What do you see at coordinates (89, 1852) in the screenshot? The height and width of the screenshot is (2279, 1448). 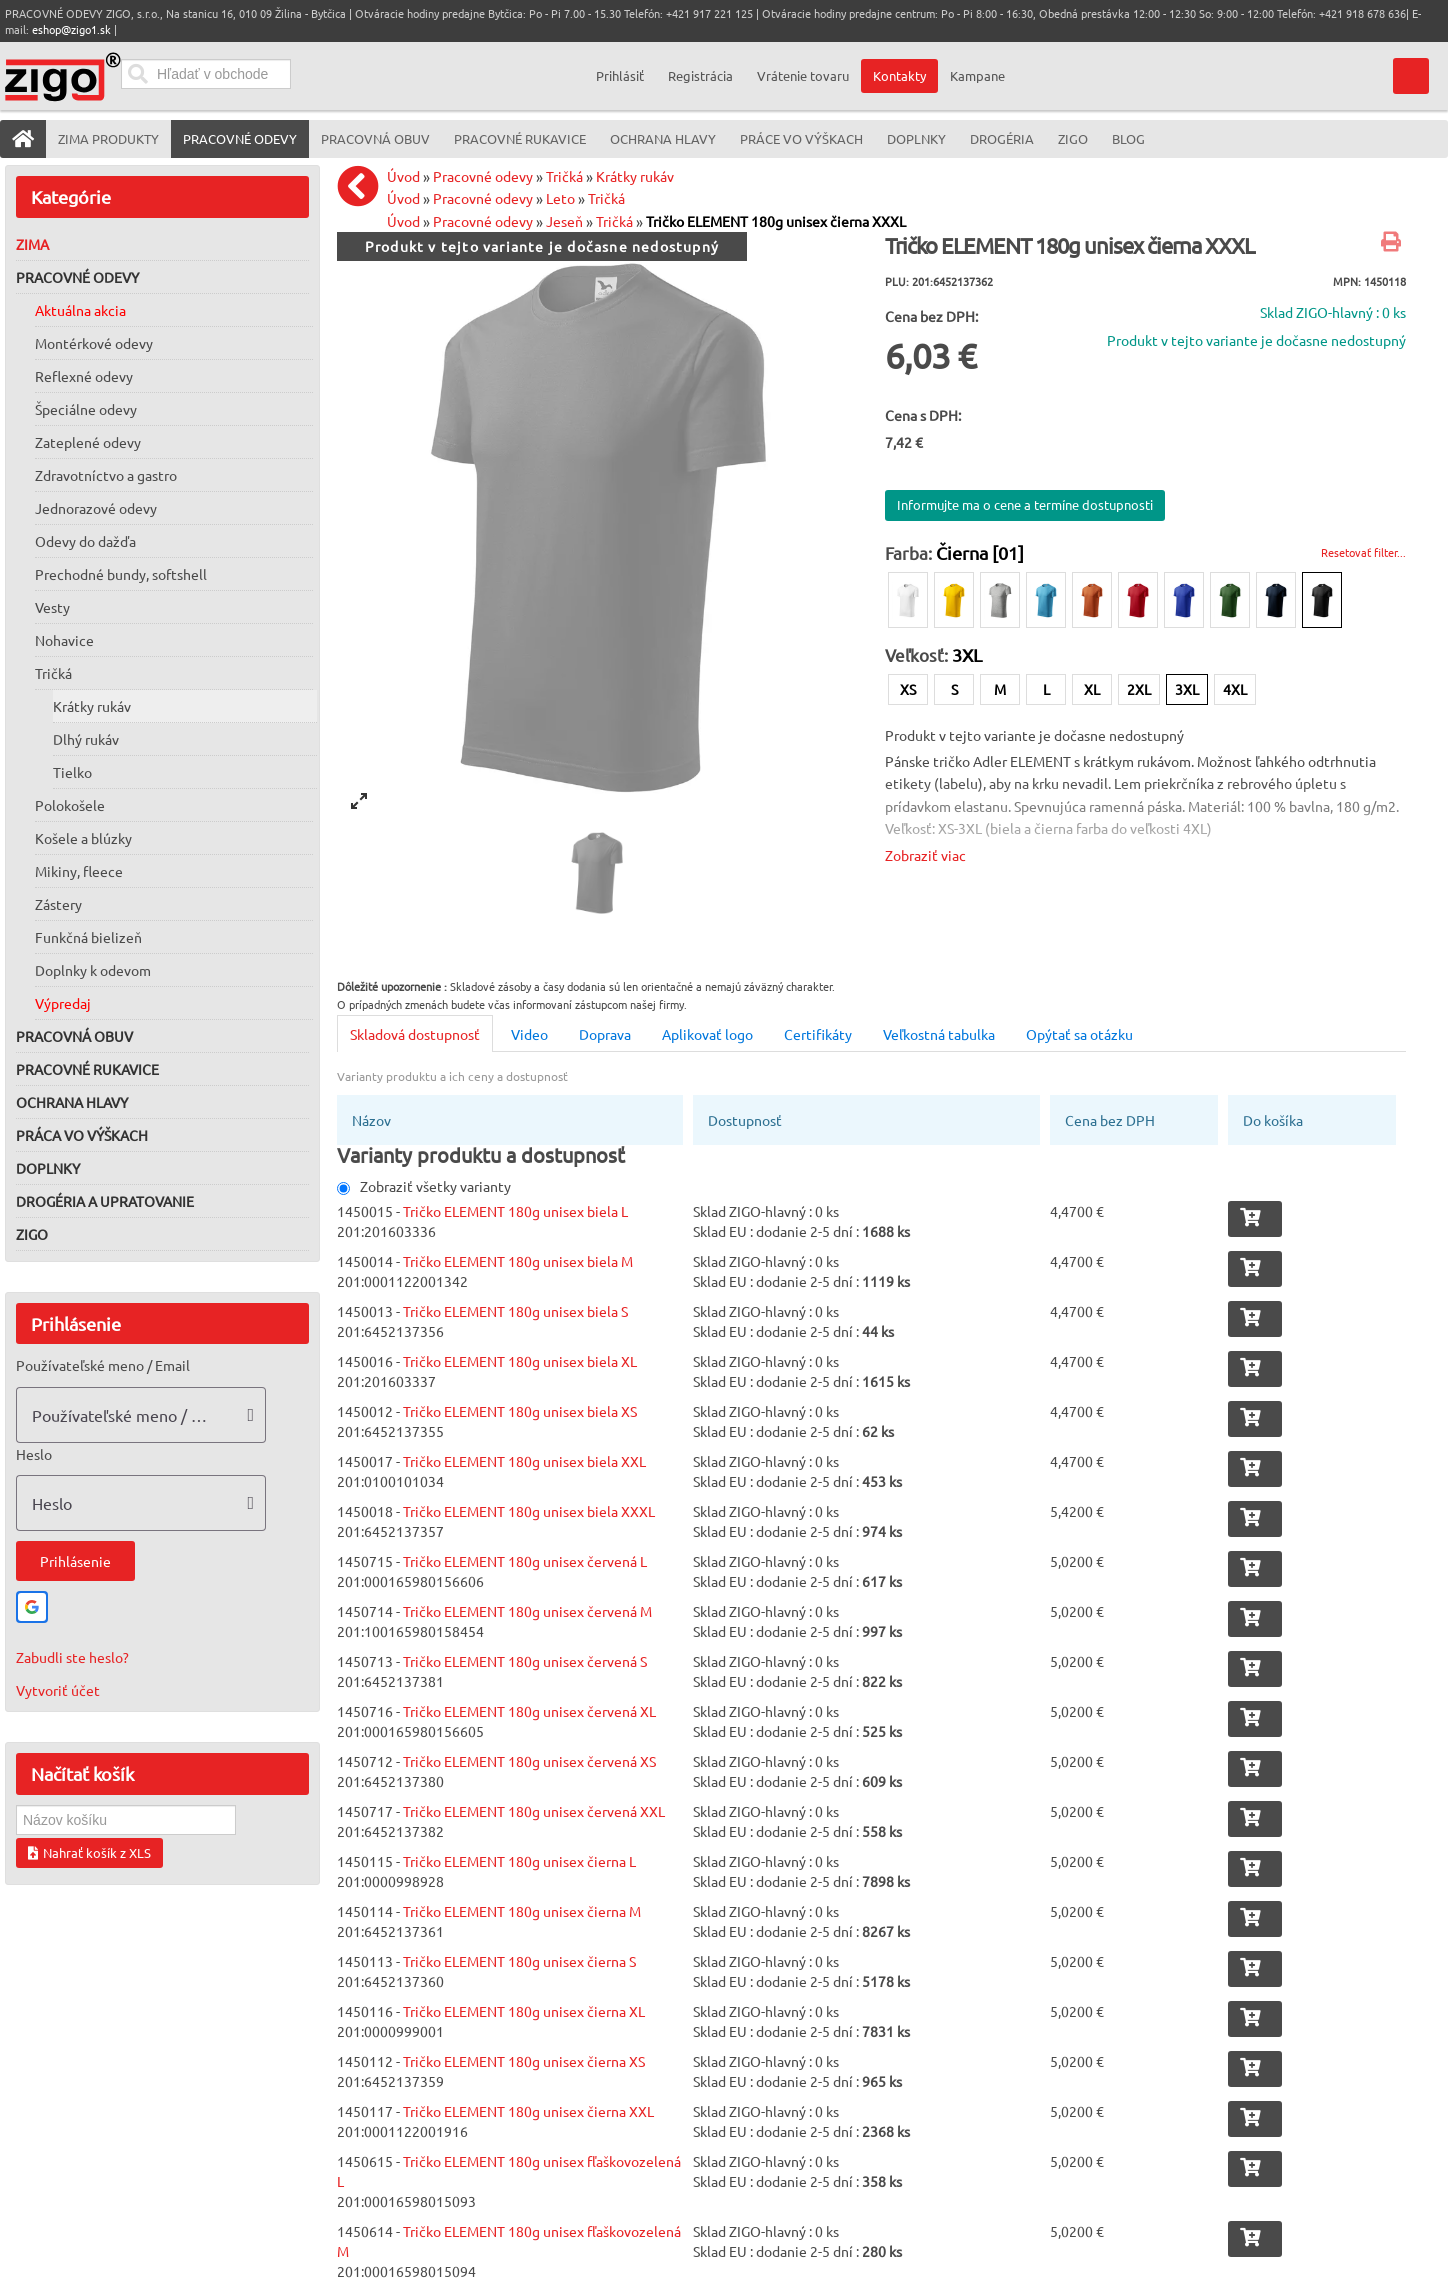 I see `Nahrať košík z XLS` at bounding box center [89, 1852].